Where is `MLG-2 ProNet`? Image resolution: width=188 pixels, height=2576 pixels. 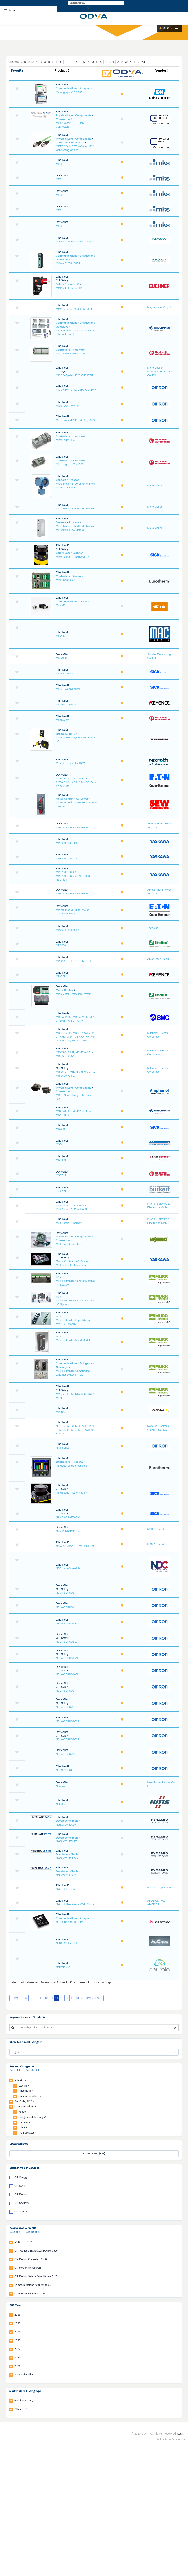 MLG-2 ProNet is located at coordinates (64, 673).